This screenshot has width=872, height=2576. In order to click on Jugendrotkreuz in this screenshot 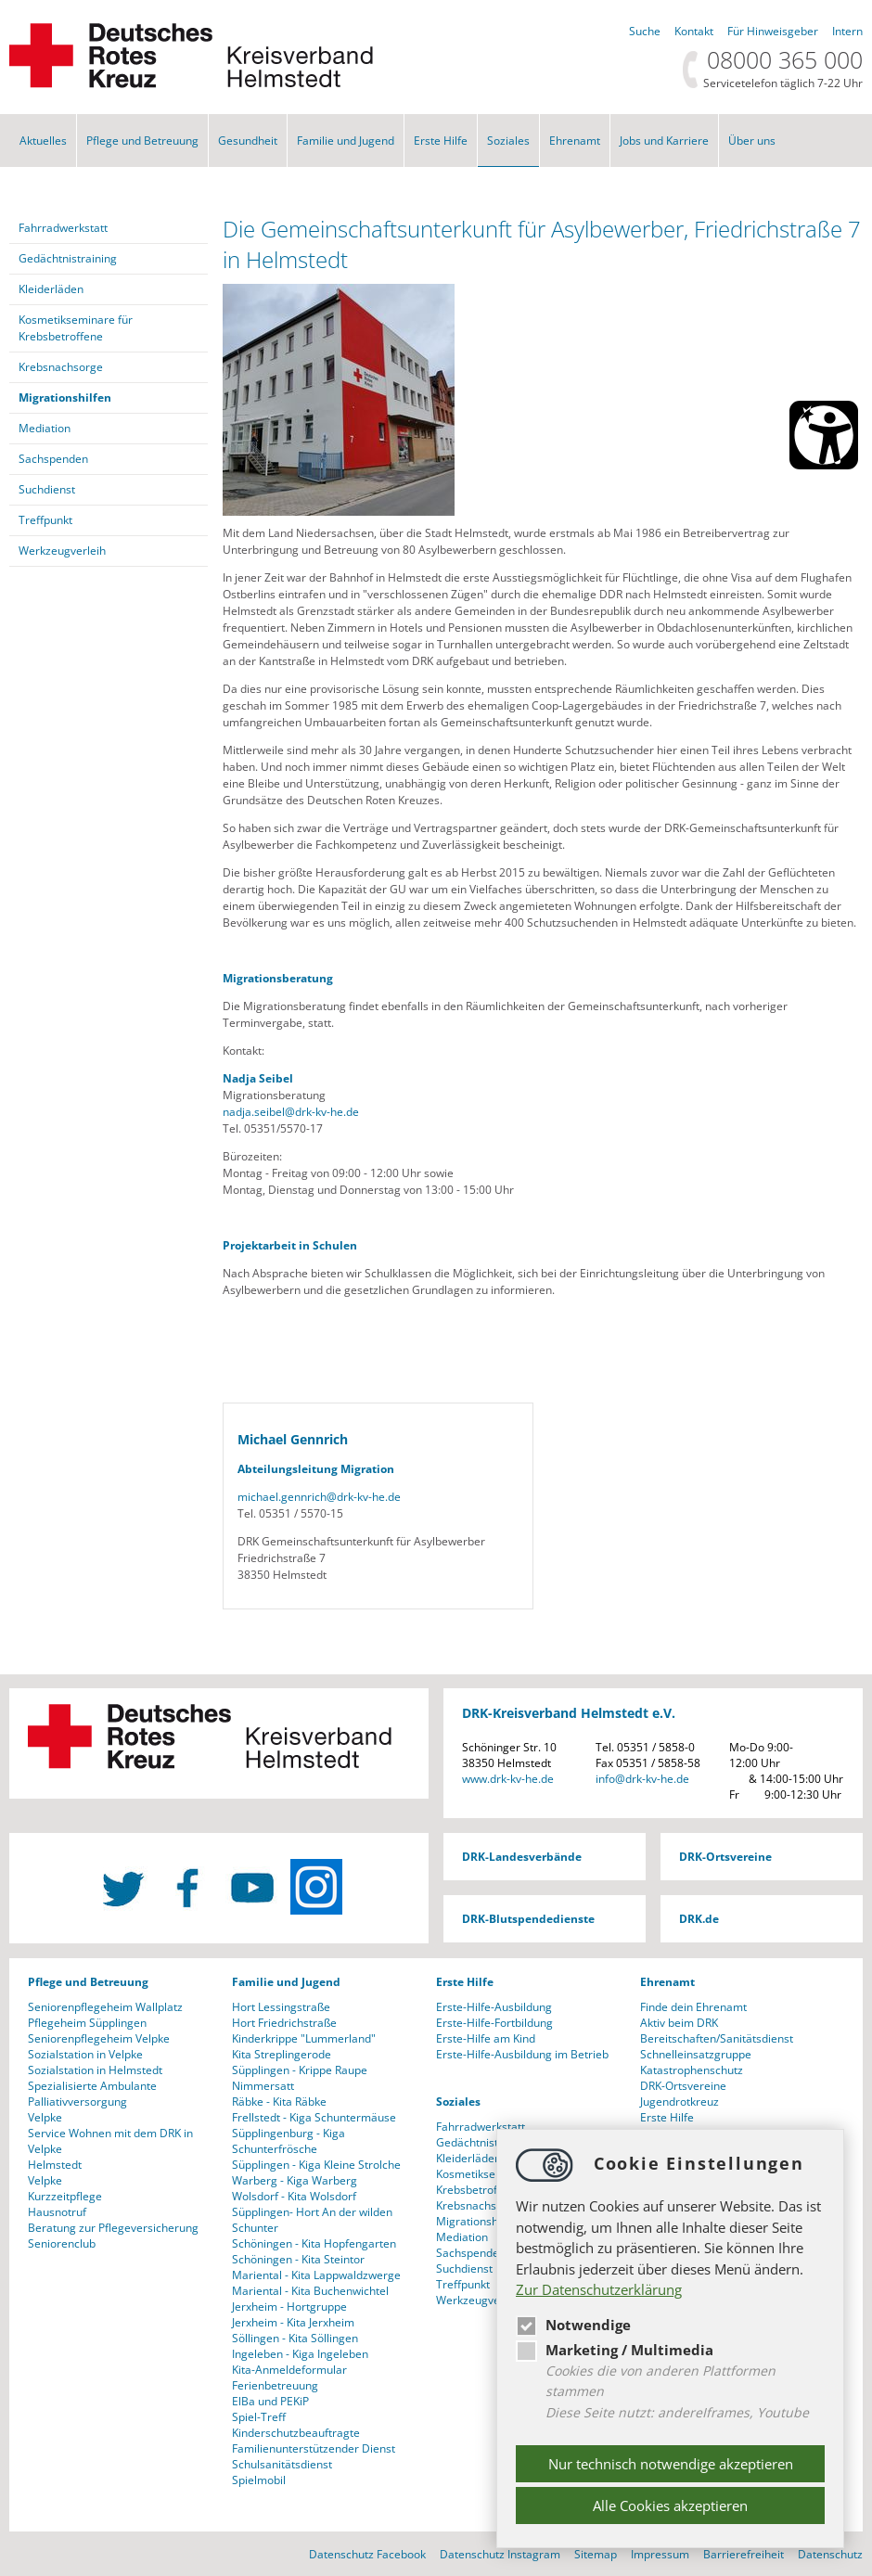, I will do `click(679, 2101)`.